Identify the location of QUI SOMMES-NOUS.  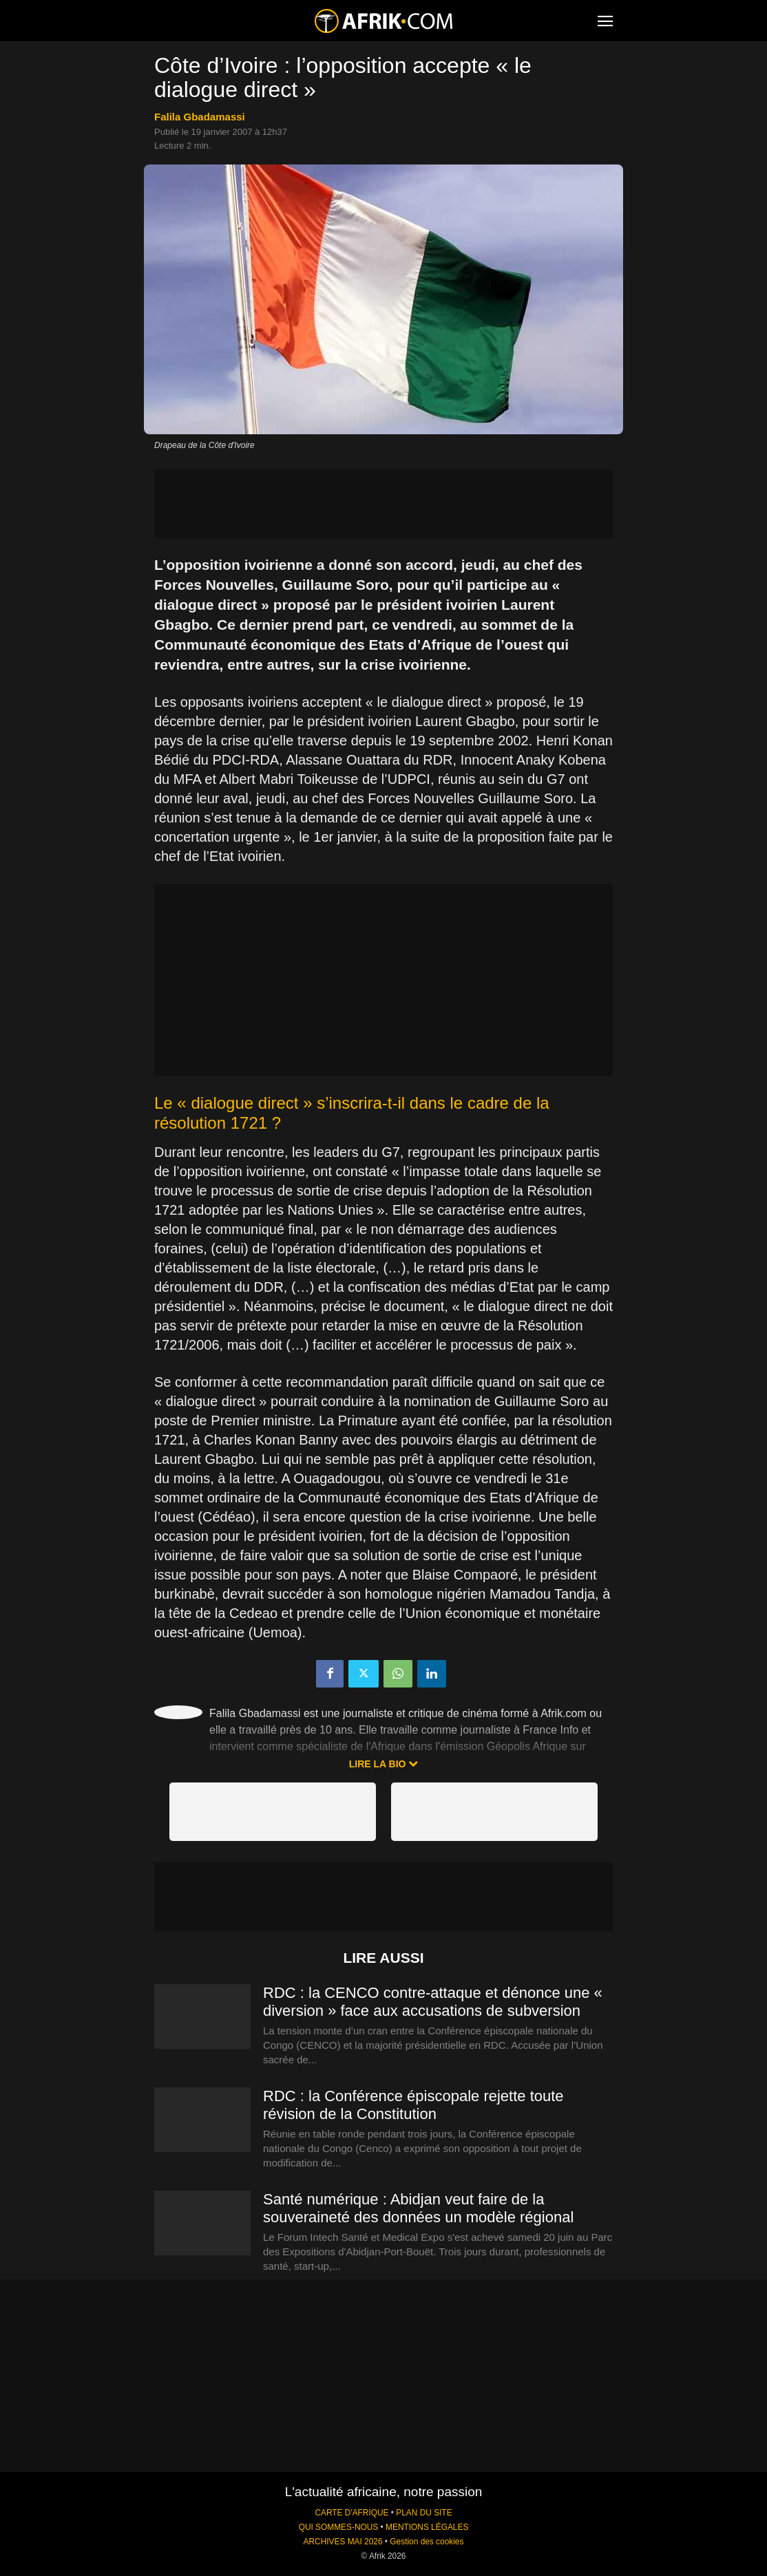
(339, 2527).